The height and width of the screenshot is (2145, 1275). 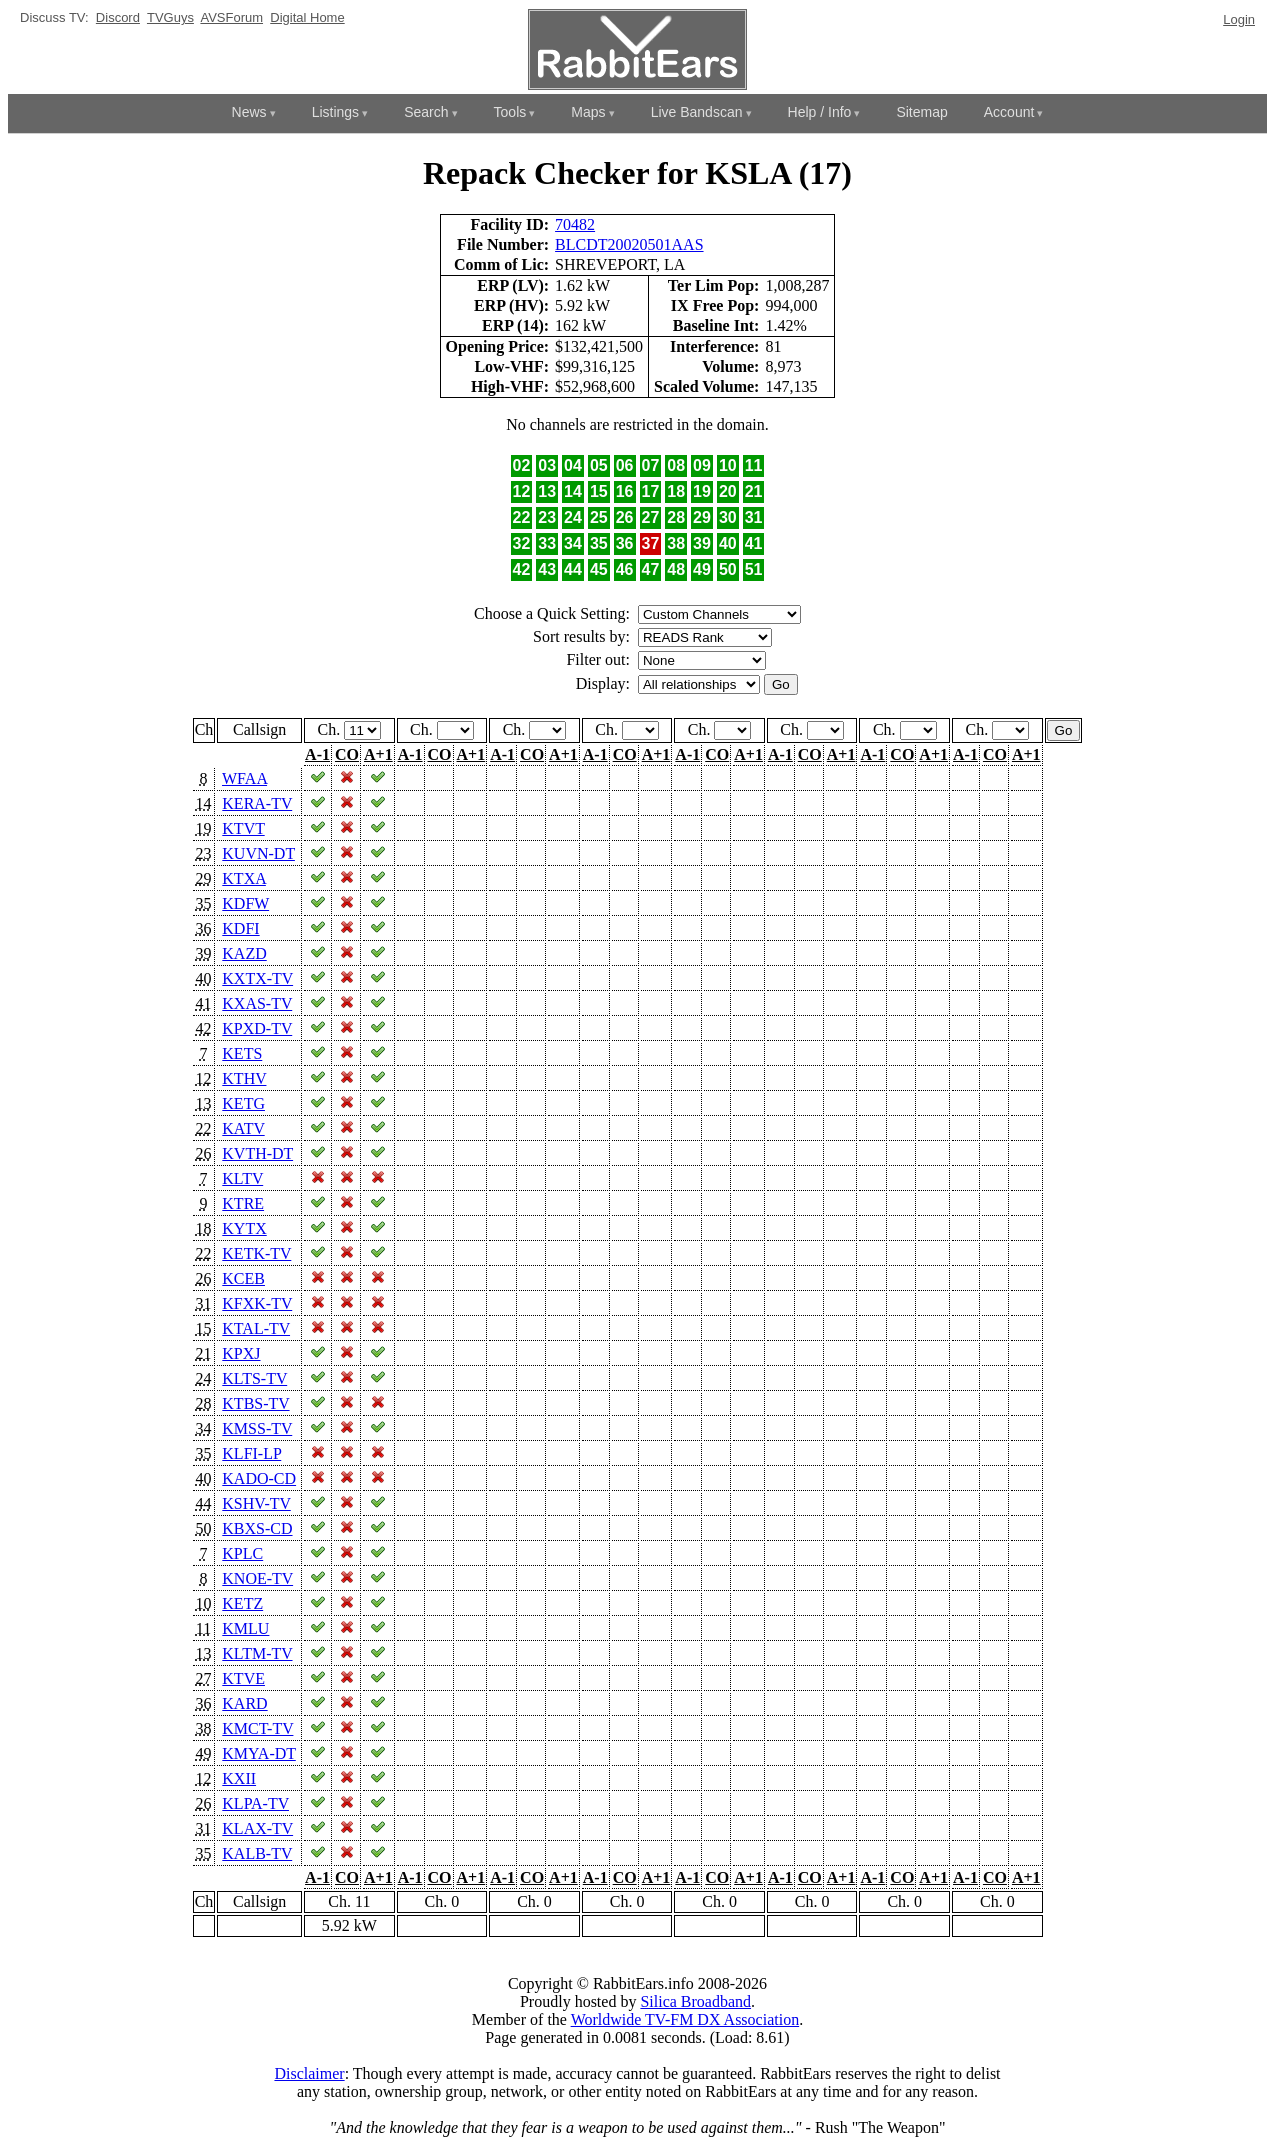 What do you see at coordinates (257, 978) in the screenshot?
I see `KXTX-TV` at bounding box center [257, 978].